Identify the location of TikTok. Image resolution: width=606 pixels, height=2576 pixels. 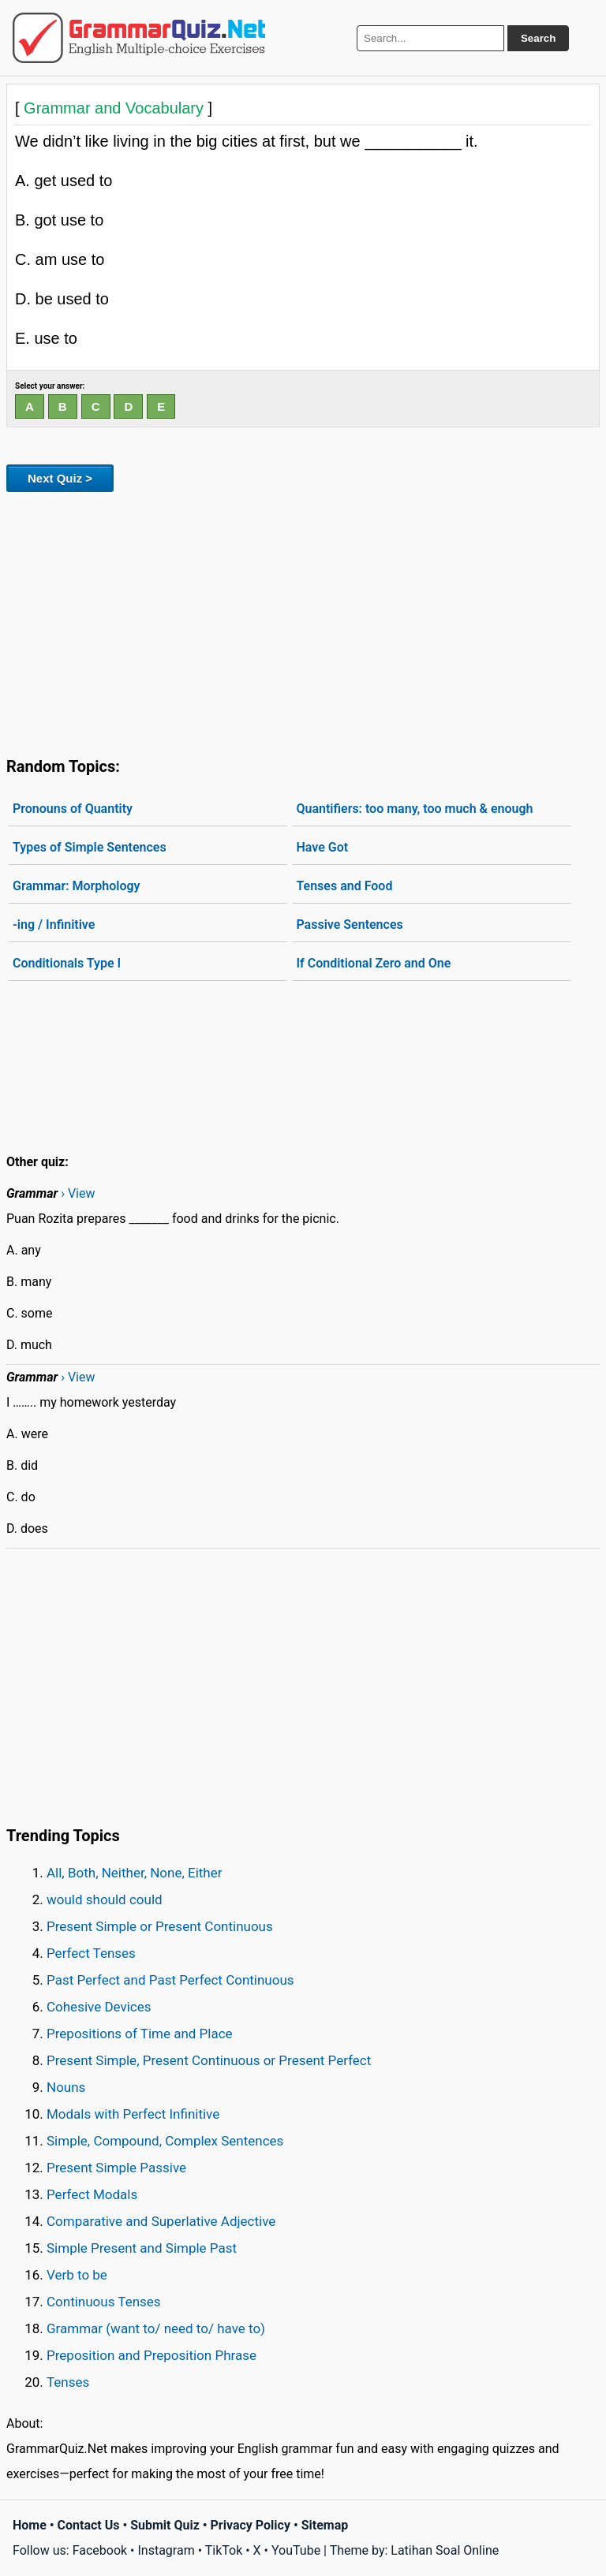
(224, 2550).